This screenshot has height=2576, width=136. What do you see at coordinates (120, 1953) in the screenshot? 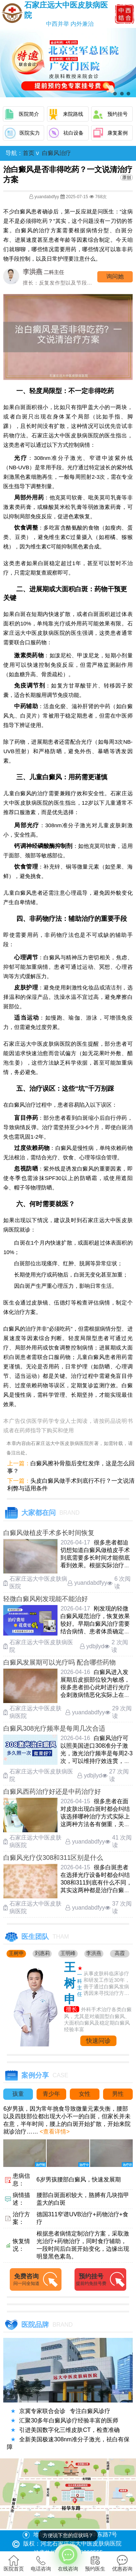
I see `高霞` at bounding box center [120, 1953].